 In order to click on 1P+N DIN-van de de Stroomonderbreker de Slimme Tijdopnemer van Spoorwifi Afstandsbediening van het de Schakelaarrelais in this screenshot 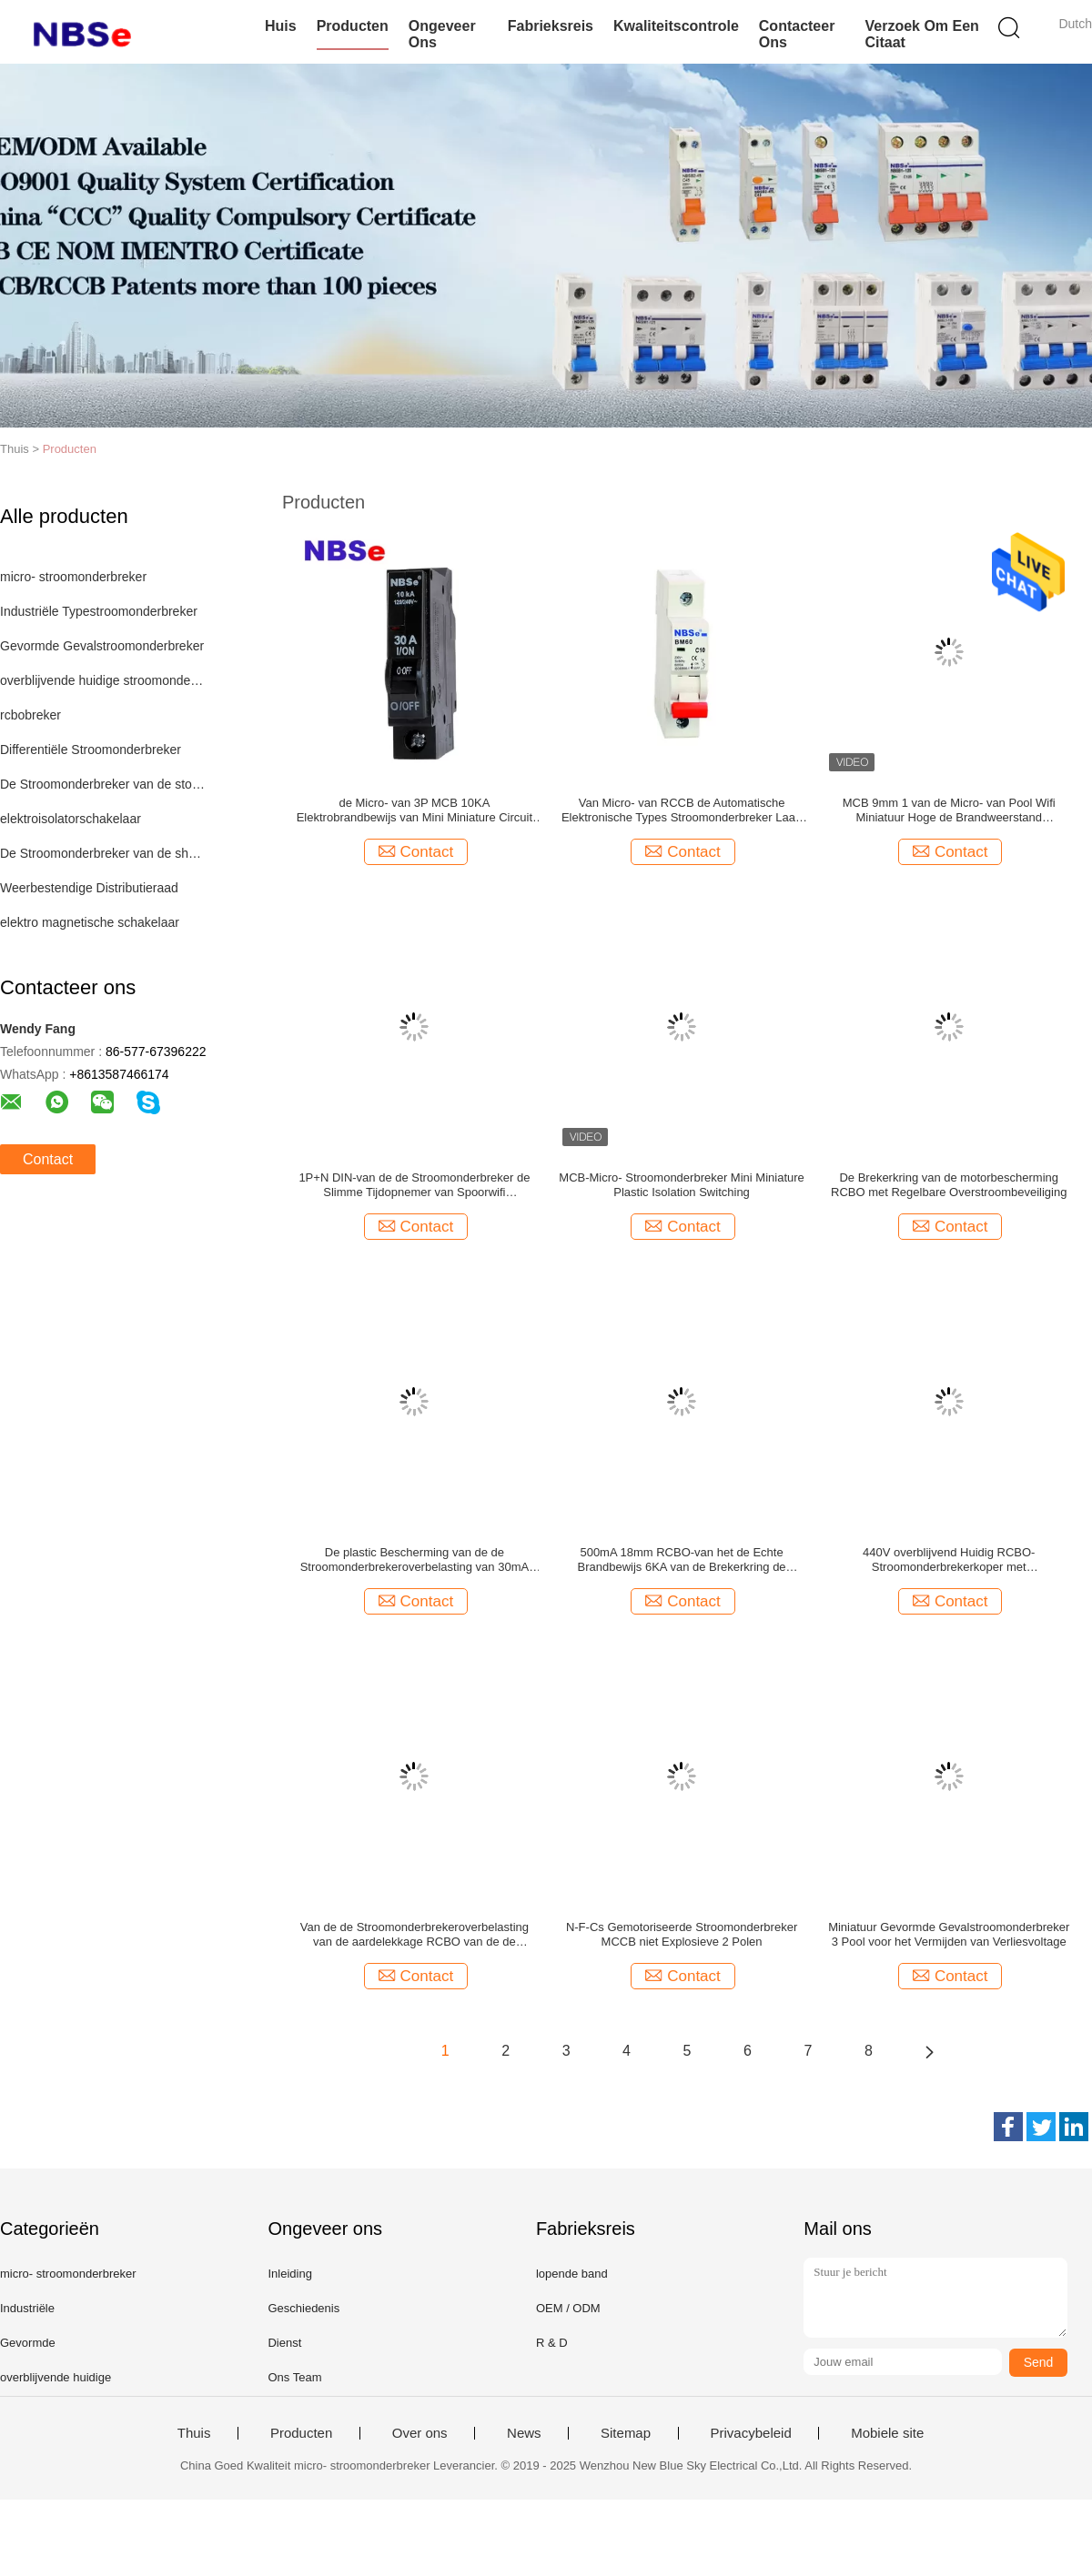, I will do `click(414, 1185)`.